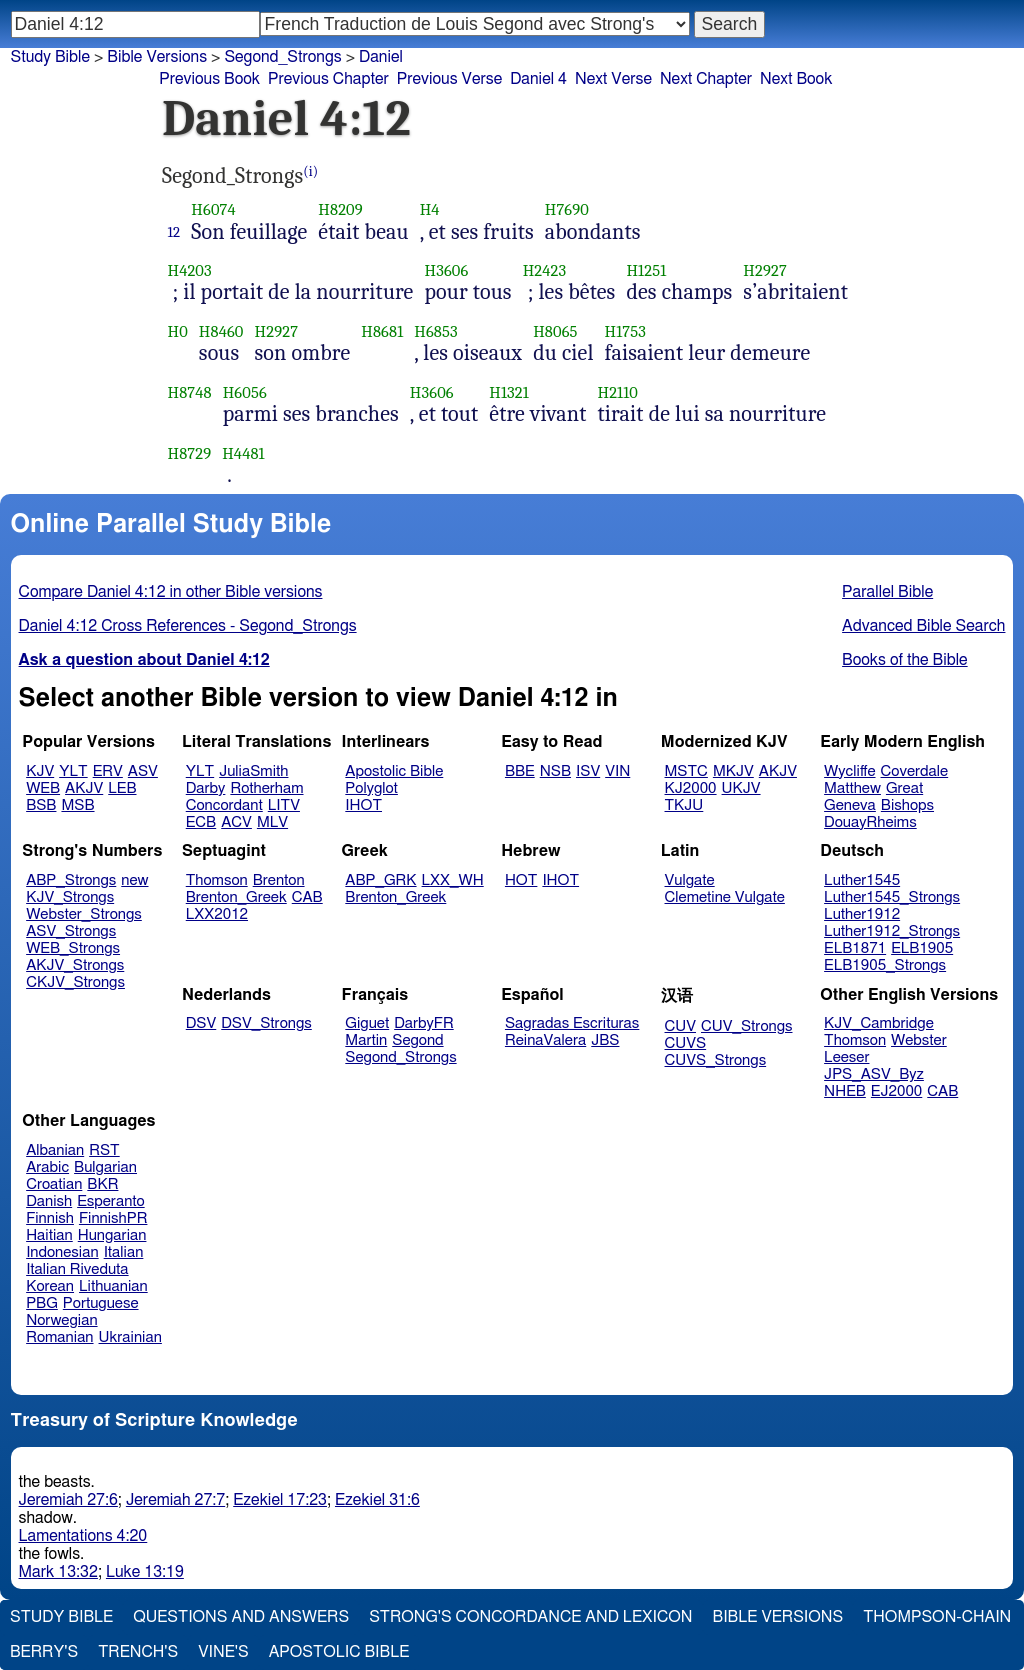 The image size is (1024, 1670). Describe the element at coordinates (236, 822) in the screenshot. I see `ACV` at that location.